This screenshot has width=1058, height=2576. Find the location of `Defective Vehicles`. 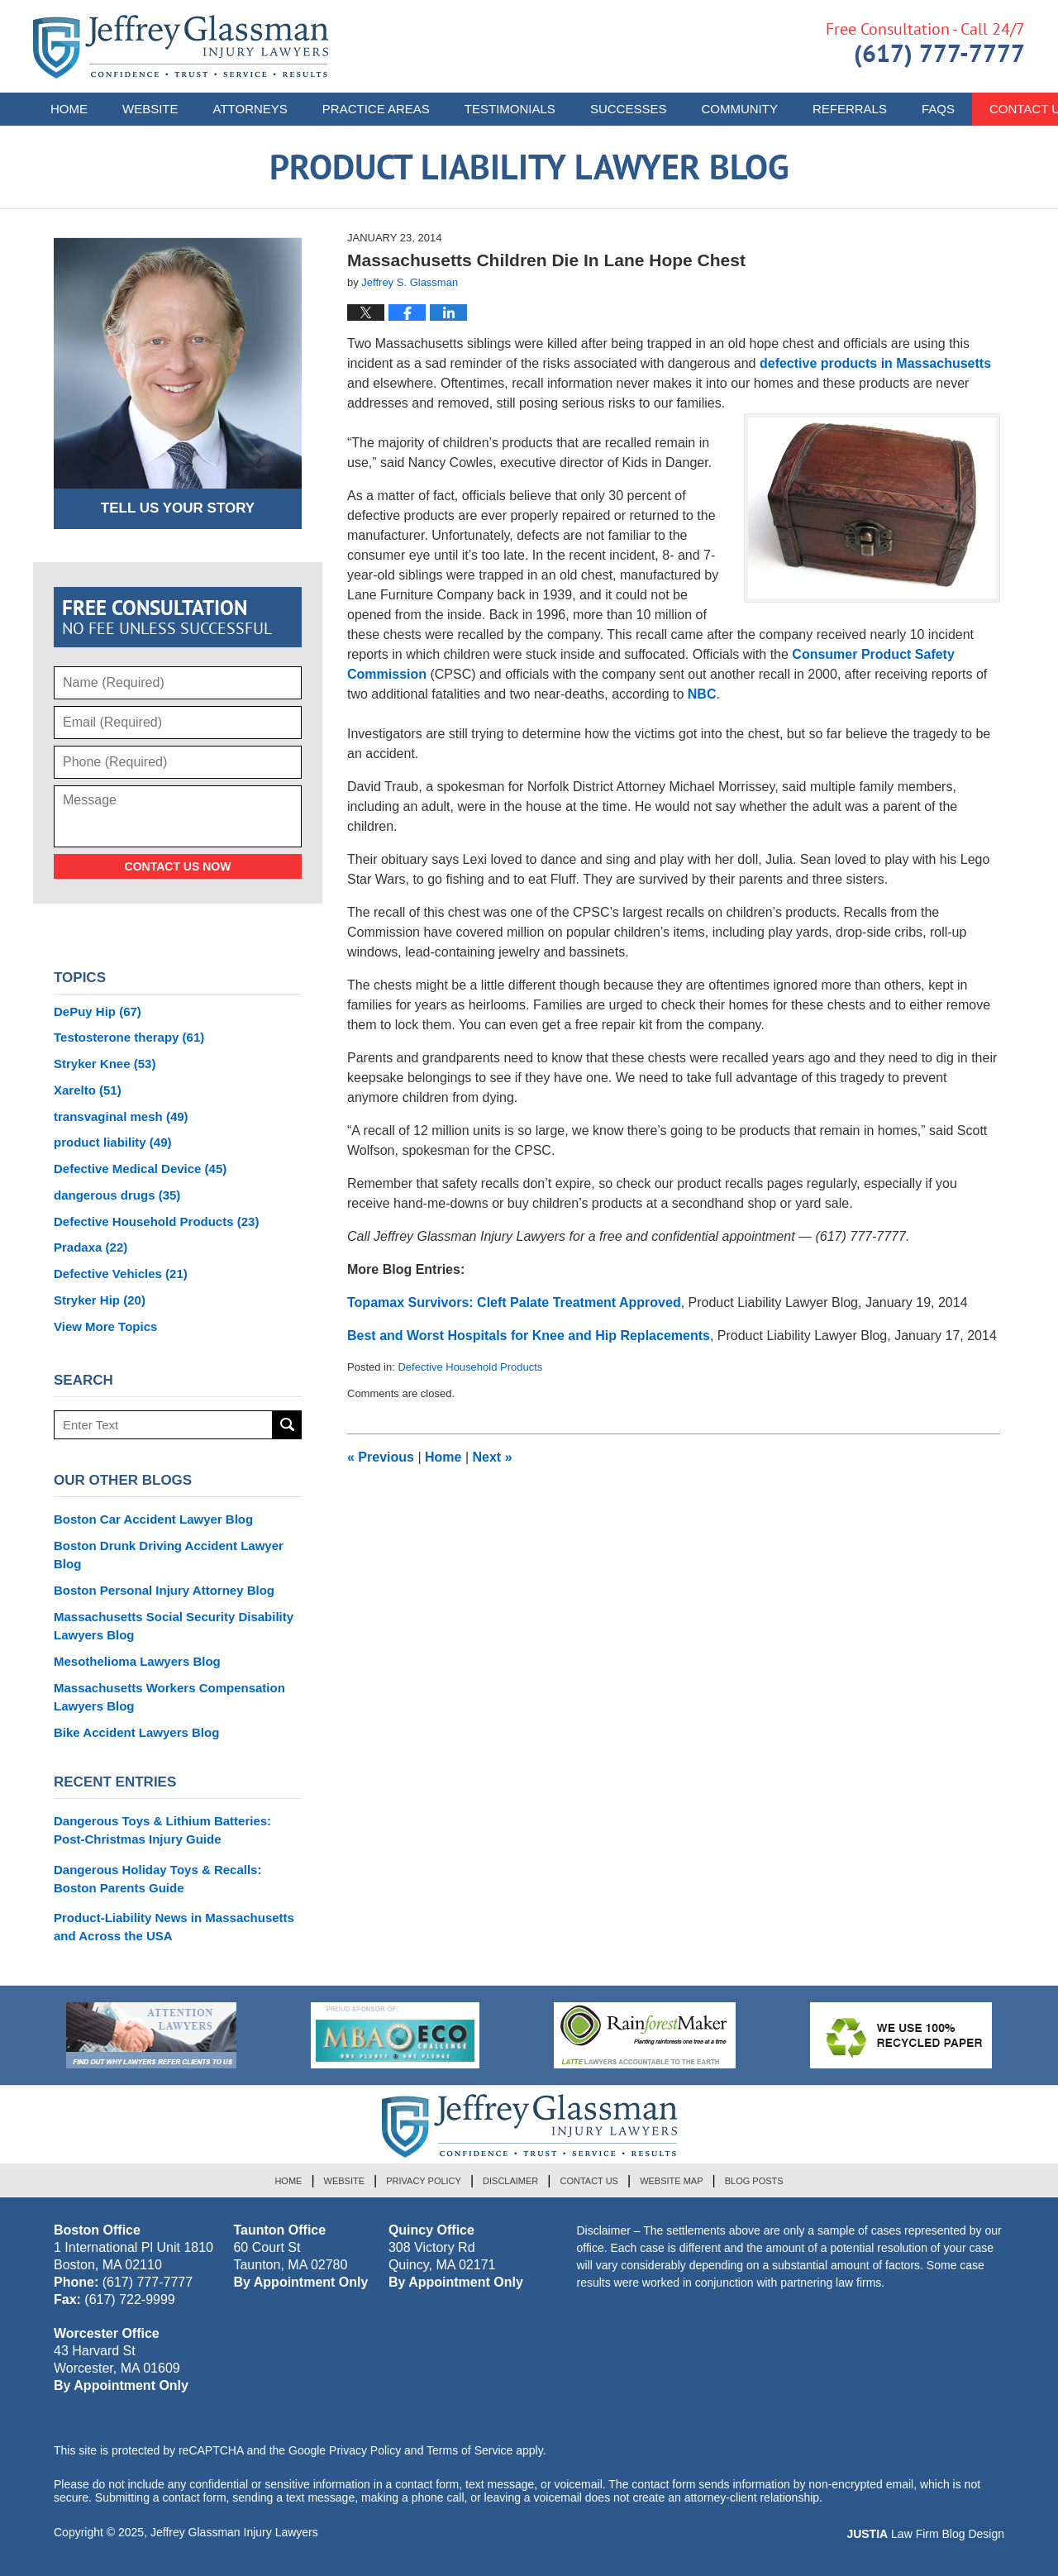

Defective Vehicles is located at coordinates (121, 1274).